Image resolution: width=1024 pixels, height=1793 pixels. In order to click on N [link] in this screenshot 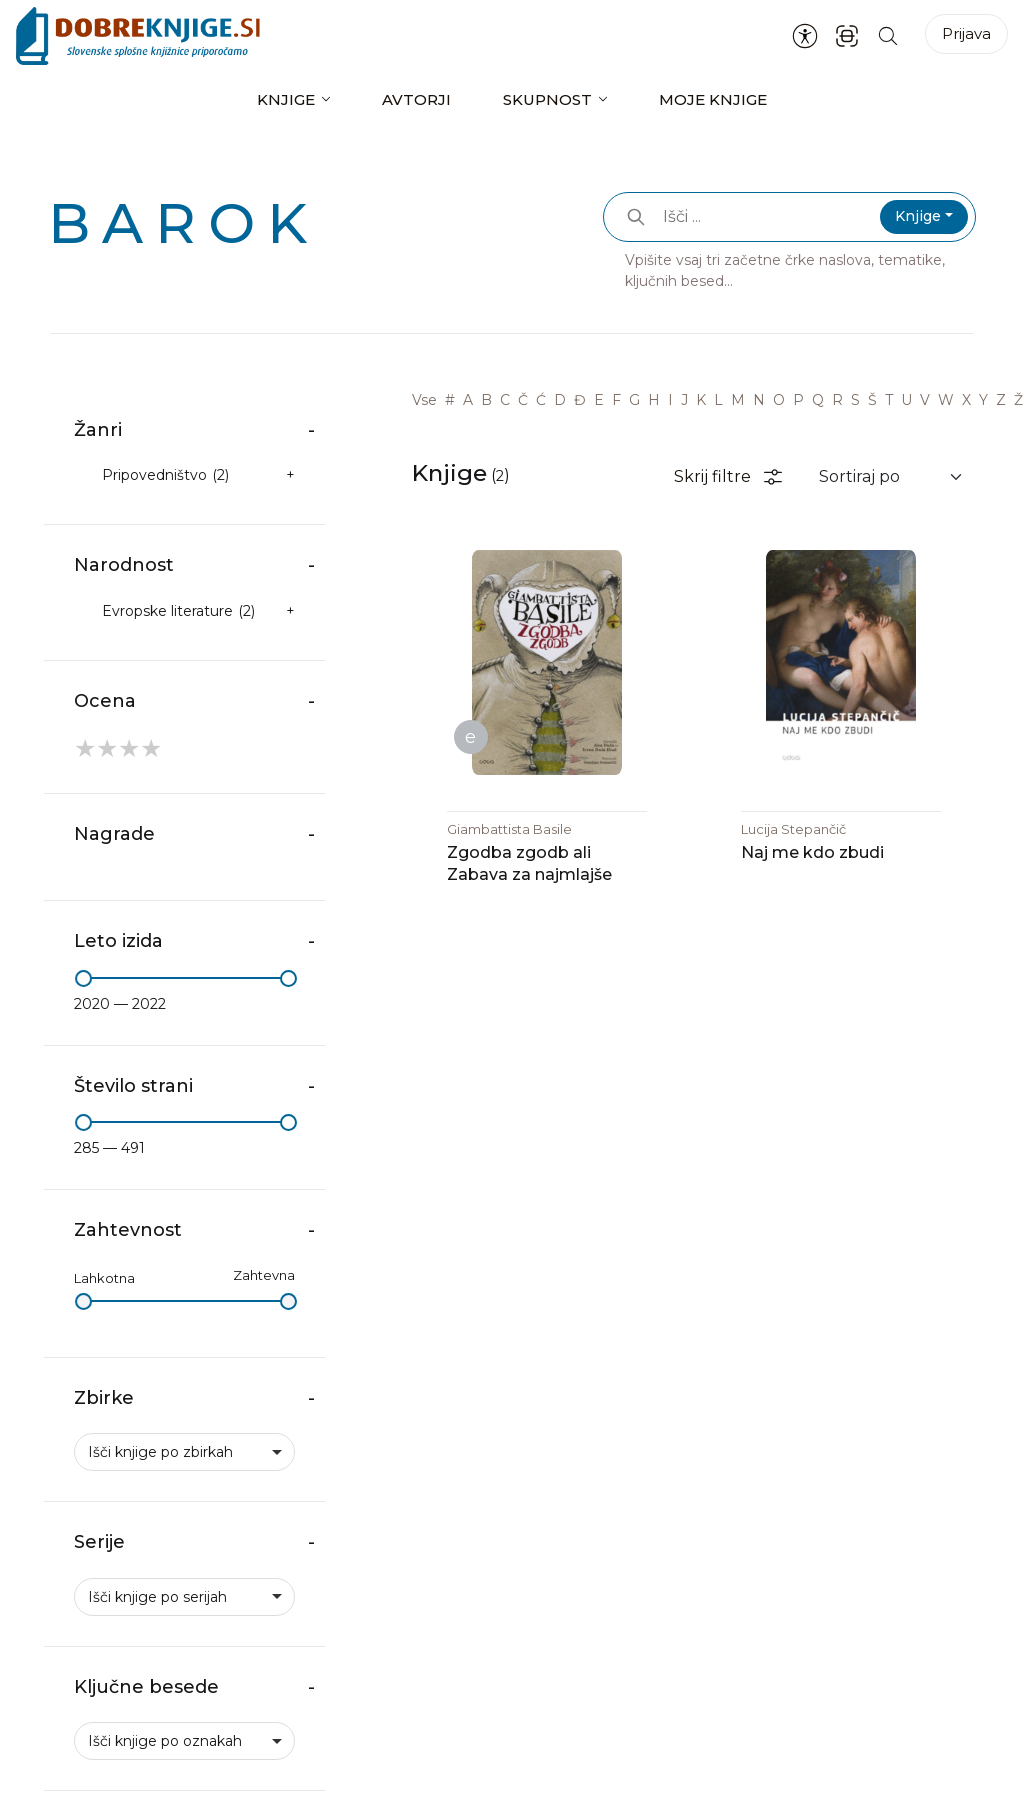, I will do `click(759, 400)`.